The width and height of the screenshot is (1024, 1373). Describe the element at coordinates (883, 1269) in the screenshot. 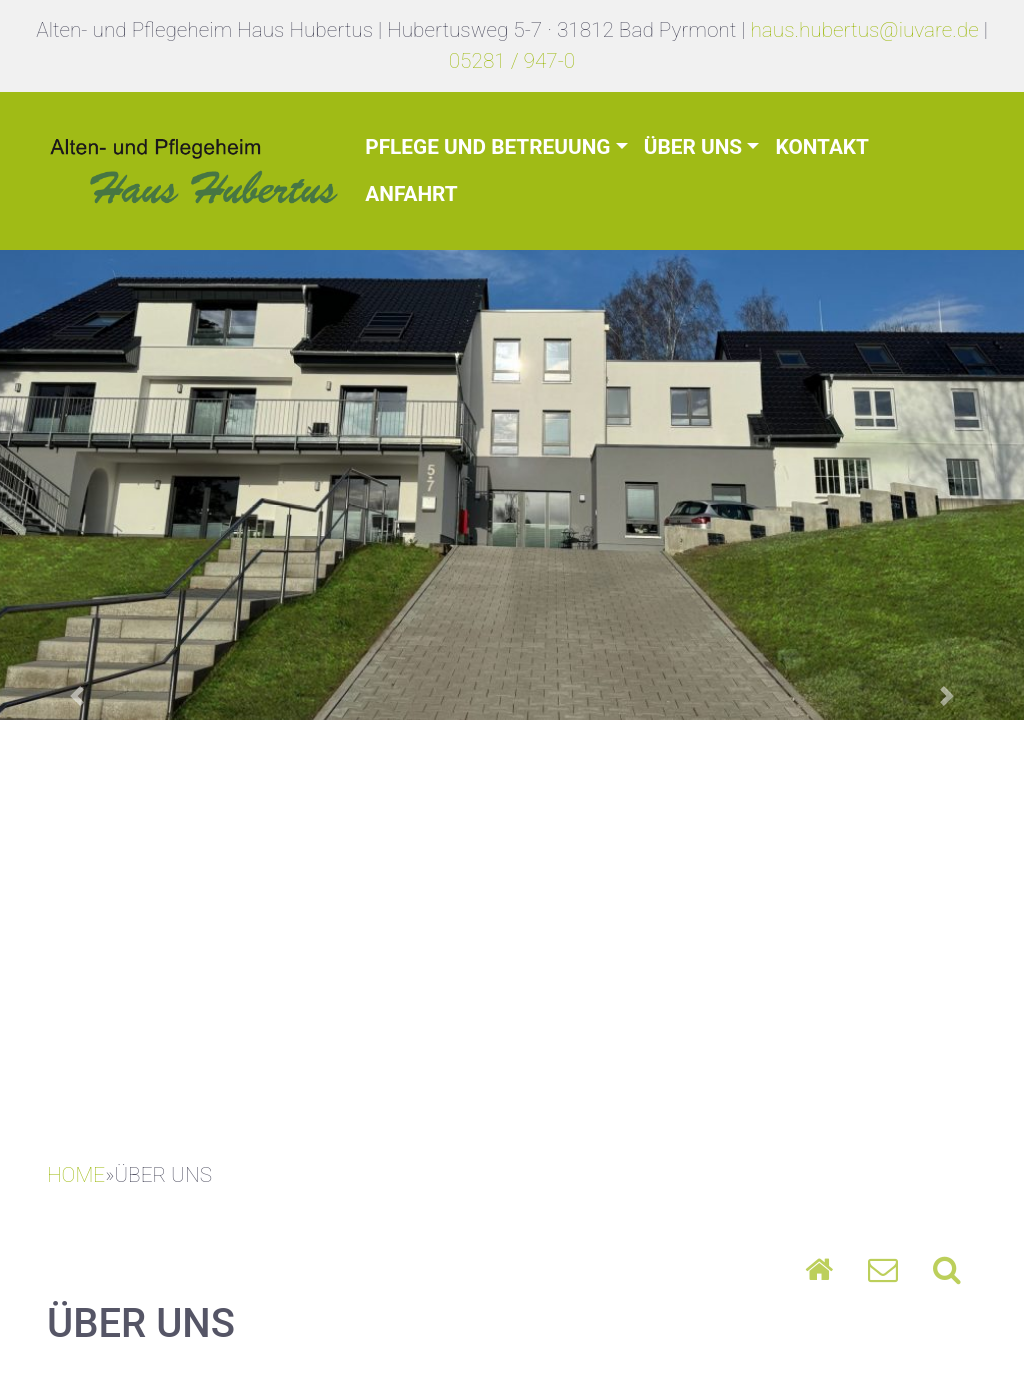

I see `Umschlag` at that location.